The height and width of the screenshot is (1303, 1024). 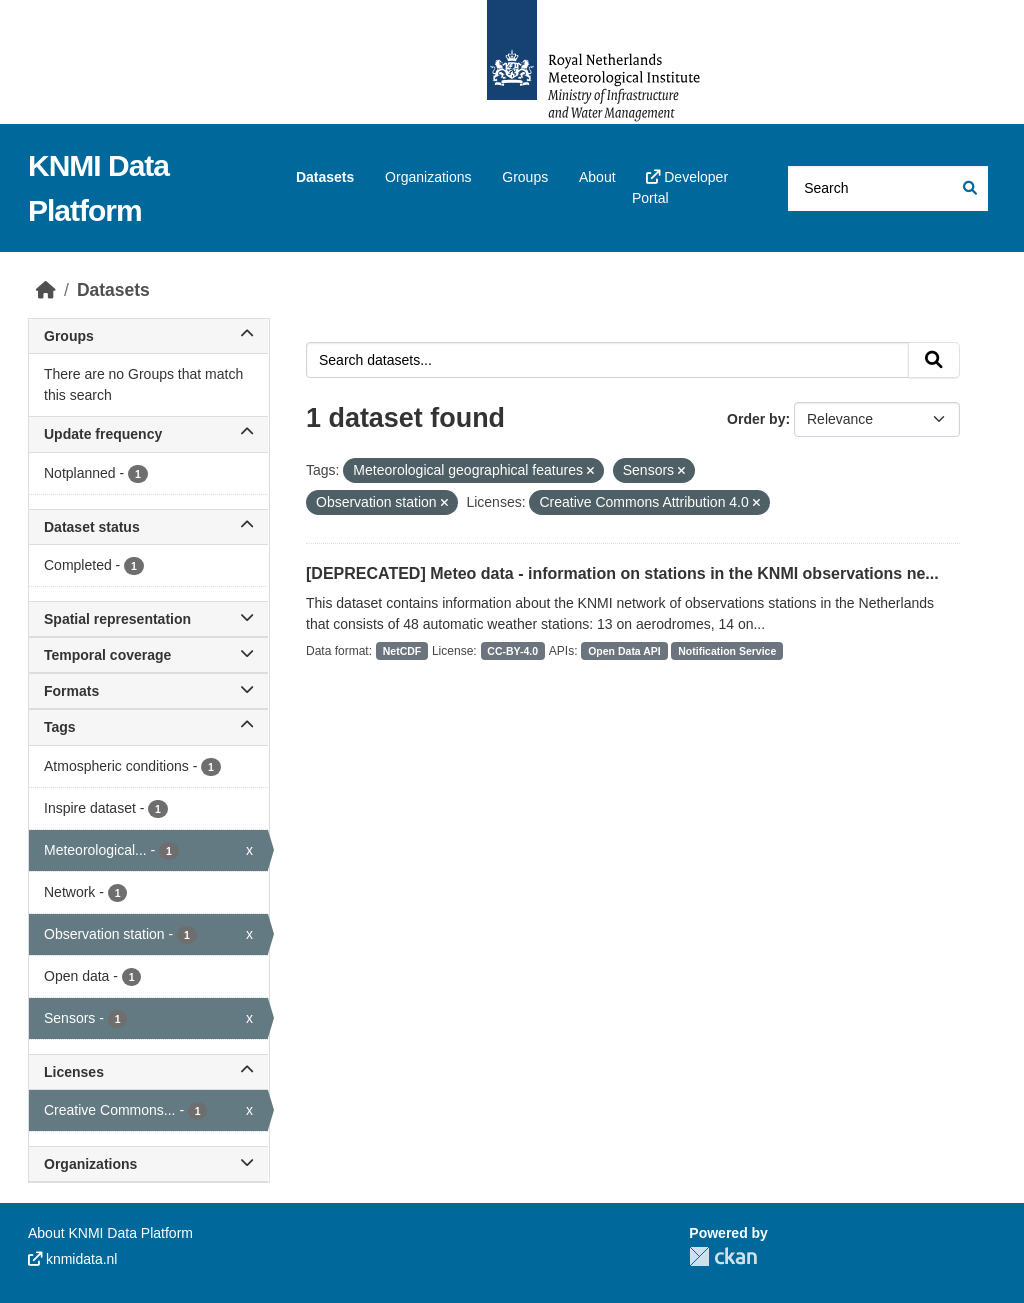 I want to click on CKAN, so click(x=723, y=1256).